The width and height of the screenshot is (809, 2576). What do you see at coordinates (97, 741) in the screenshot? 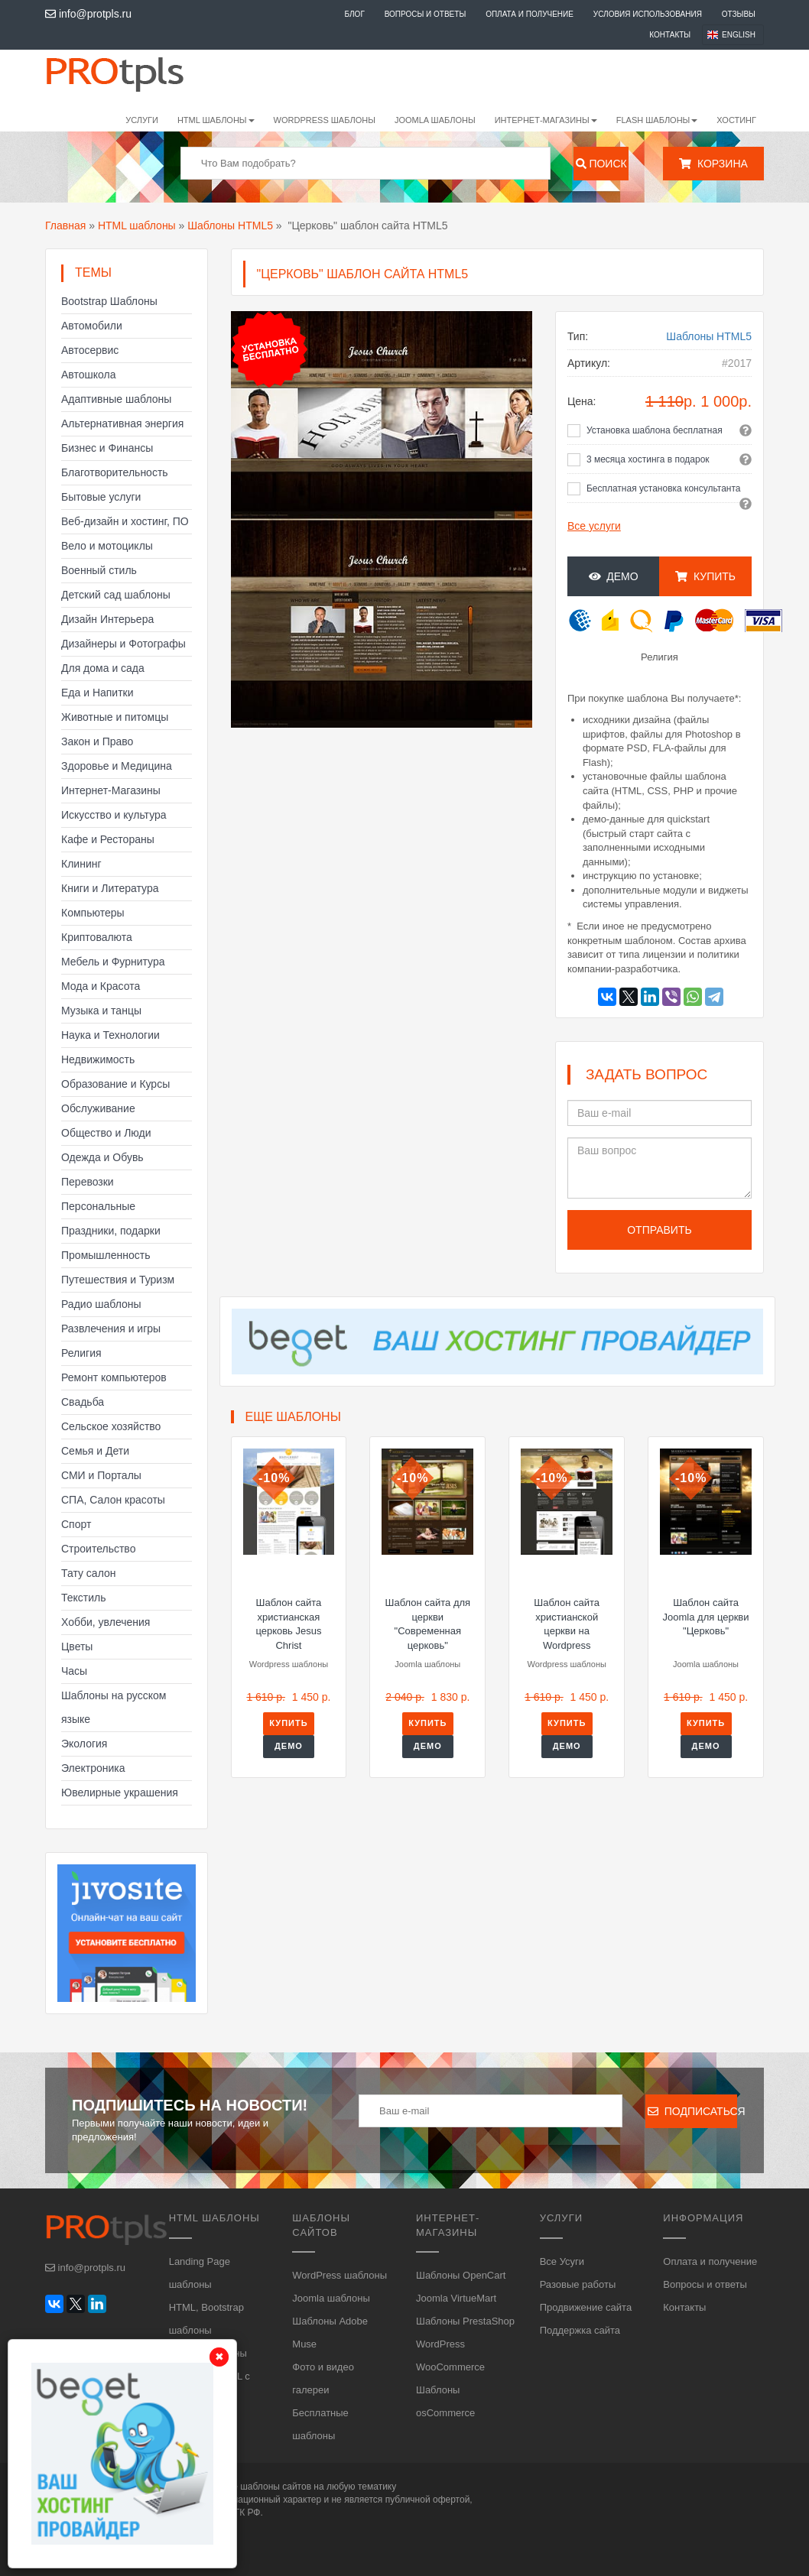
I see `Закон и Право` at bounding box center [97, 741].